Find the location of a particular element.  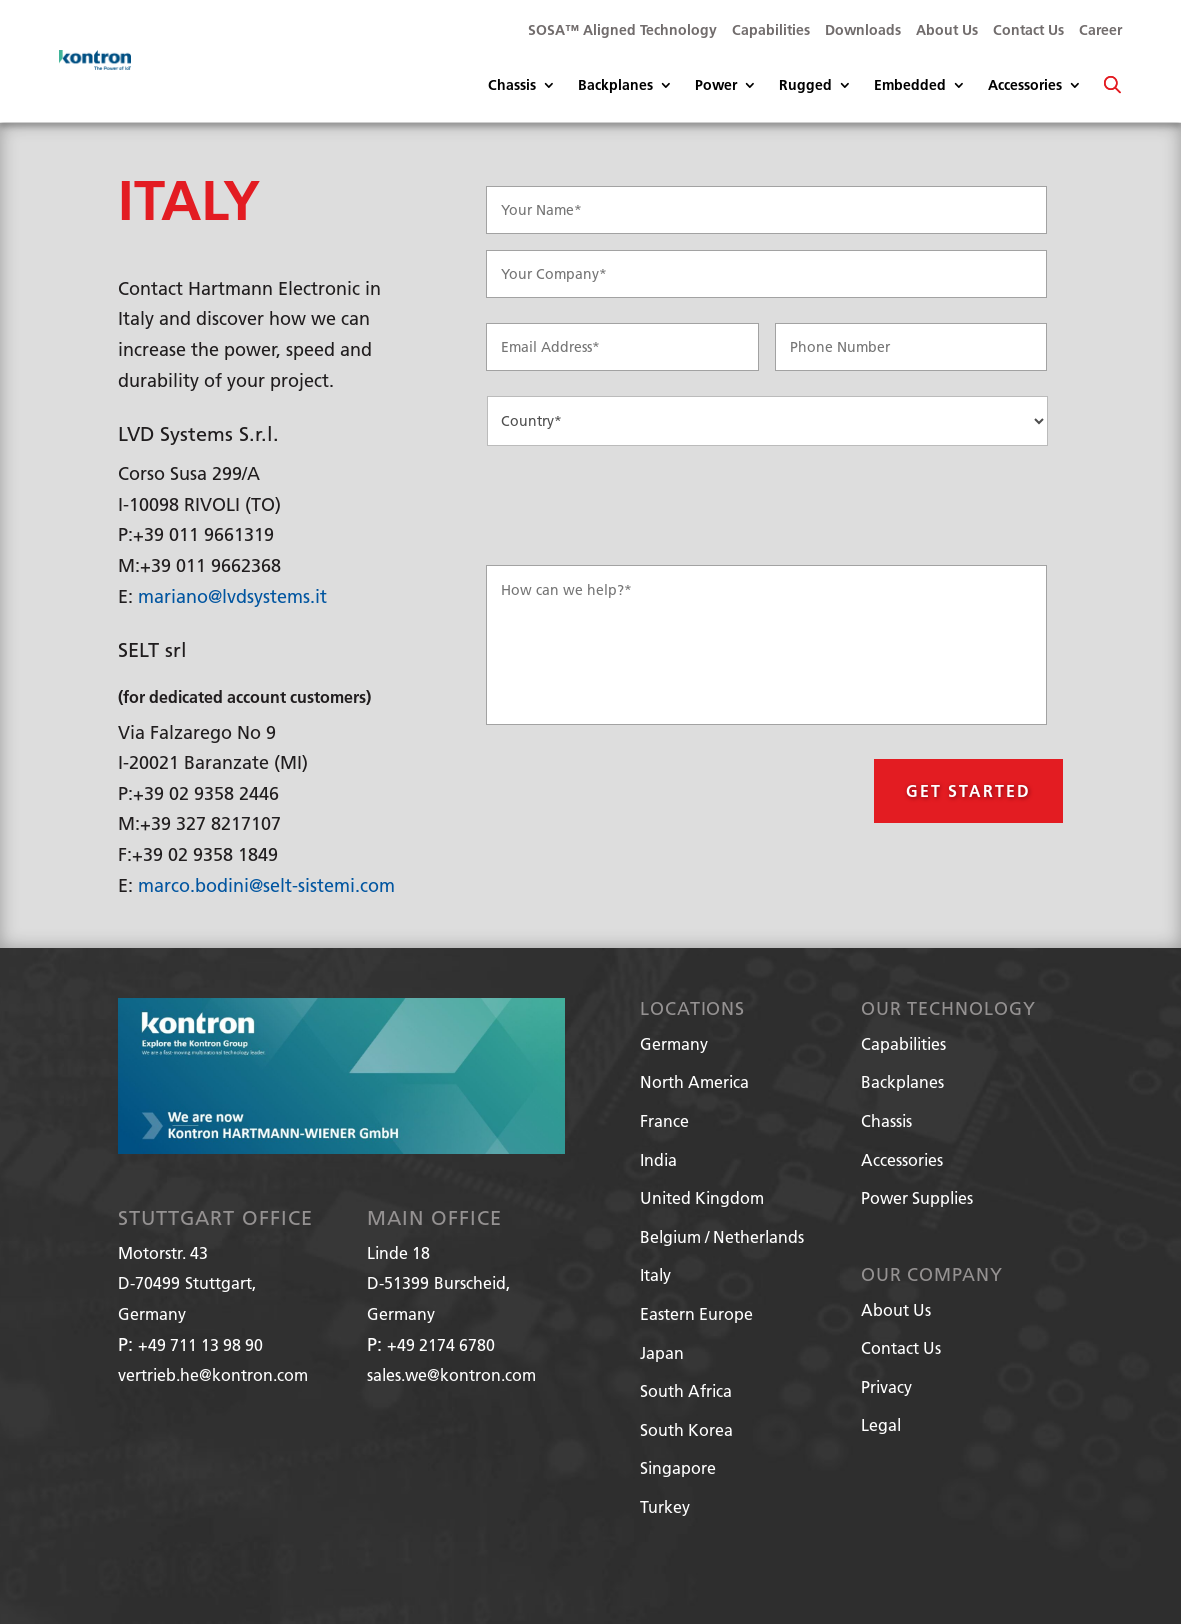

marco.bodini@selt-sistemi.com is located at coordinates (266, 885).